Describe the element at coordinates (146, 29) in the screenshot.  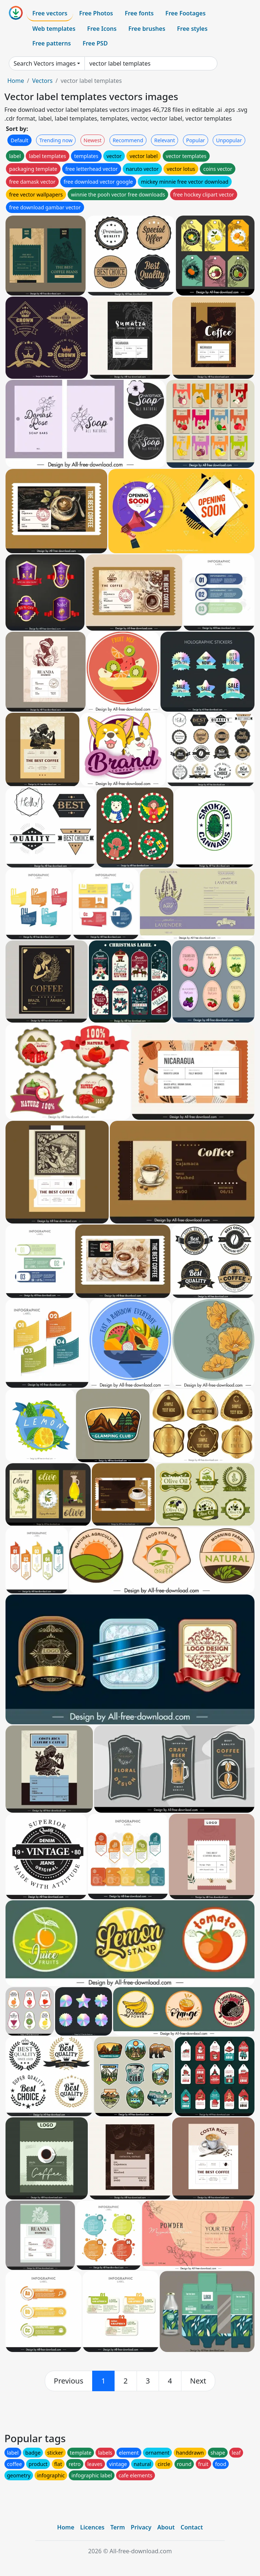
I see `Free brushes` at that location.